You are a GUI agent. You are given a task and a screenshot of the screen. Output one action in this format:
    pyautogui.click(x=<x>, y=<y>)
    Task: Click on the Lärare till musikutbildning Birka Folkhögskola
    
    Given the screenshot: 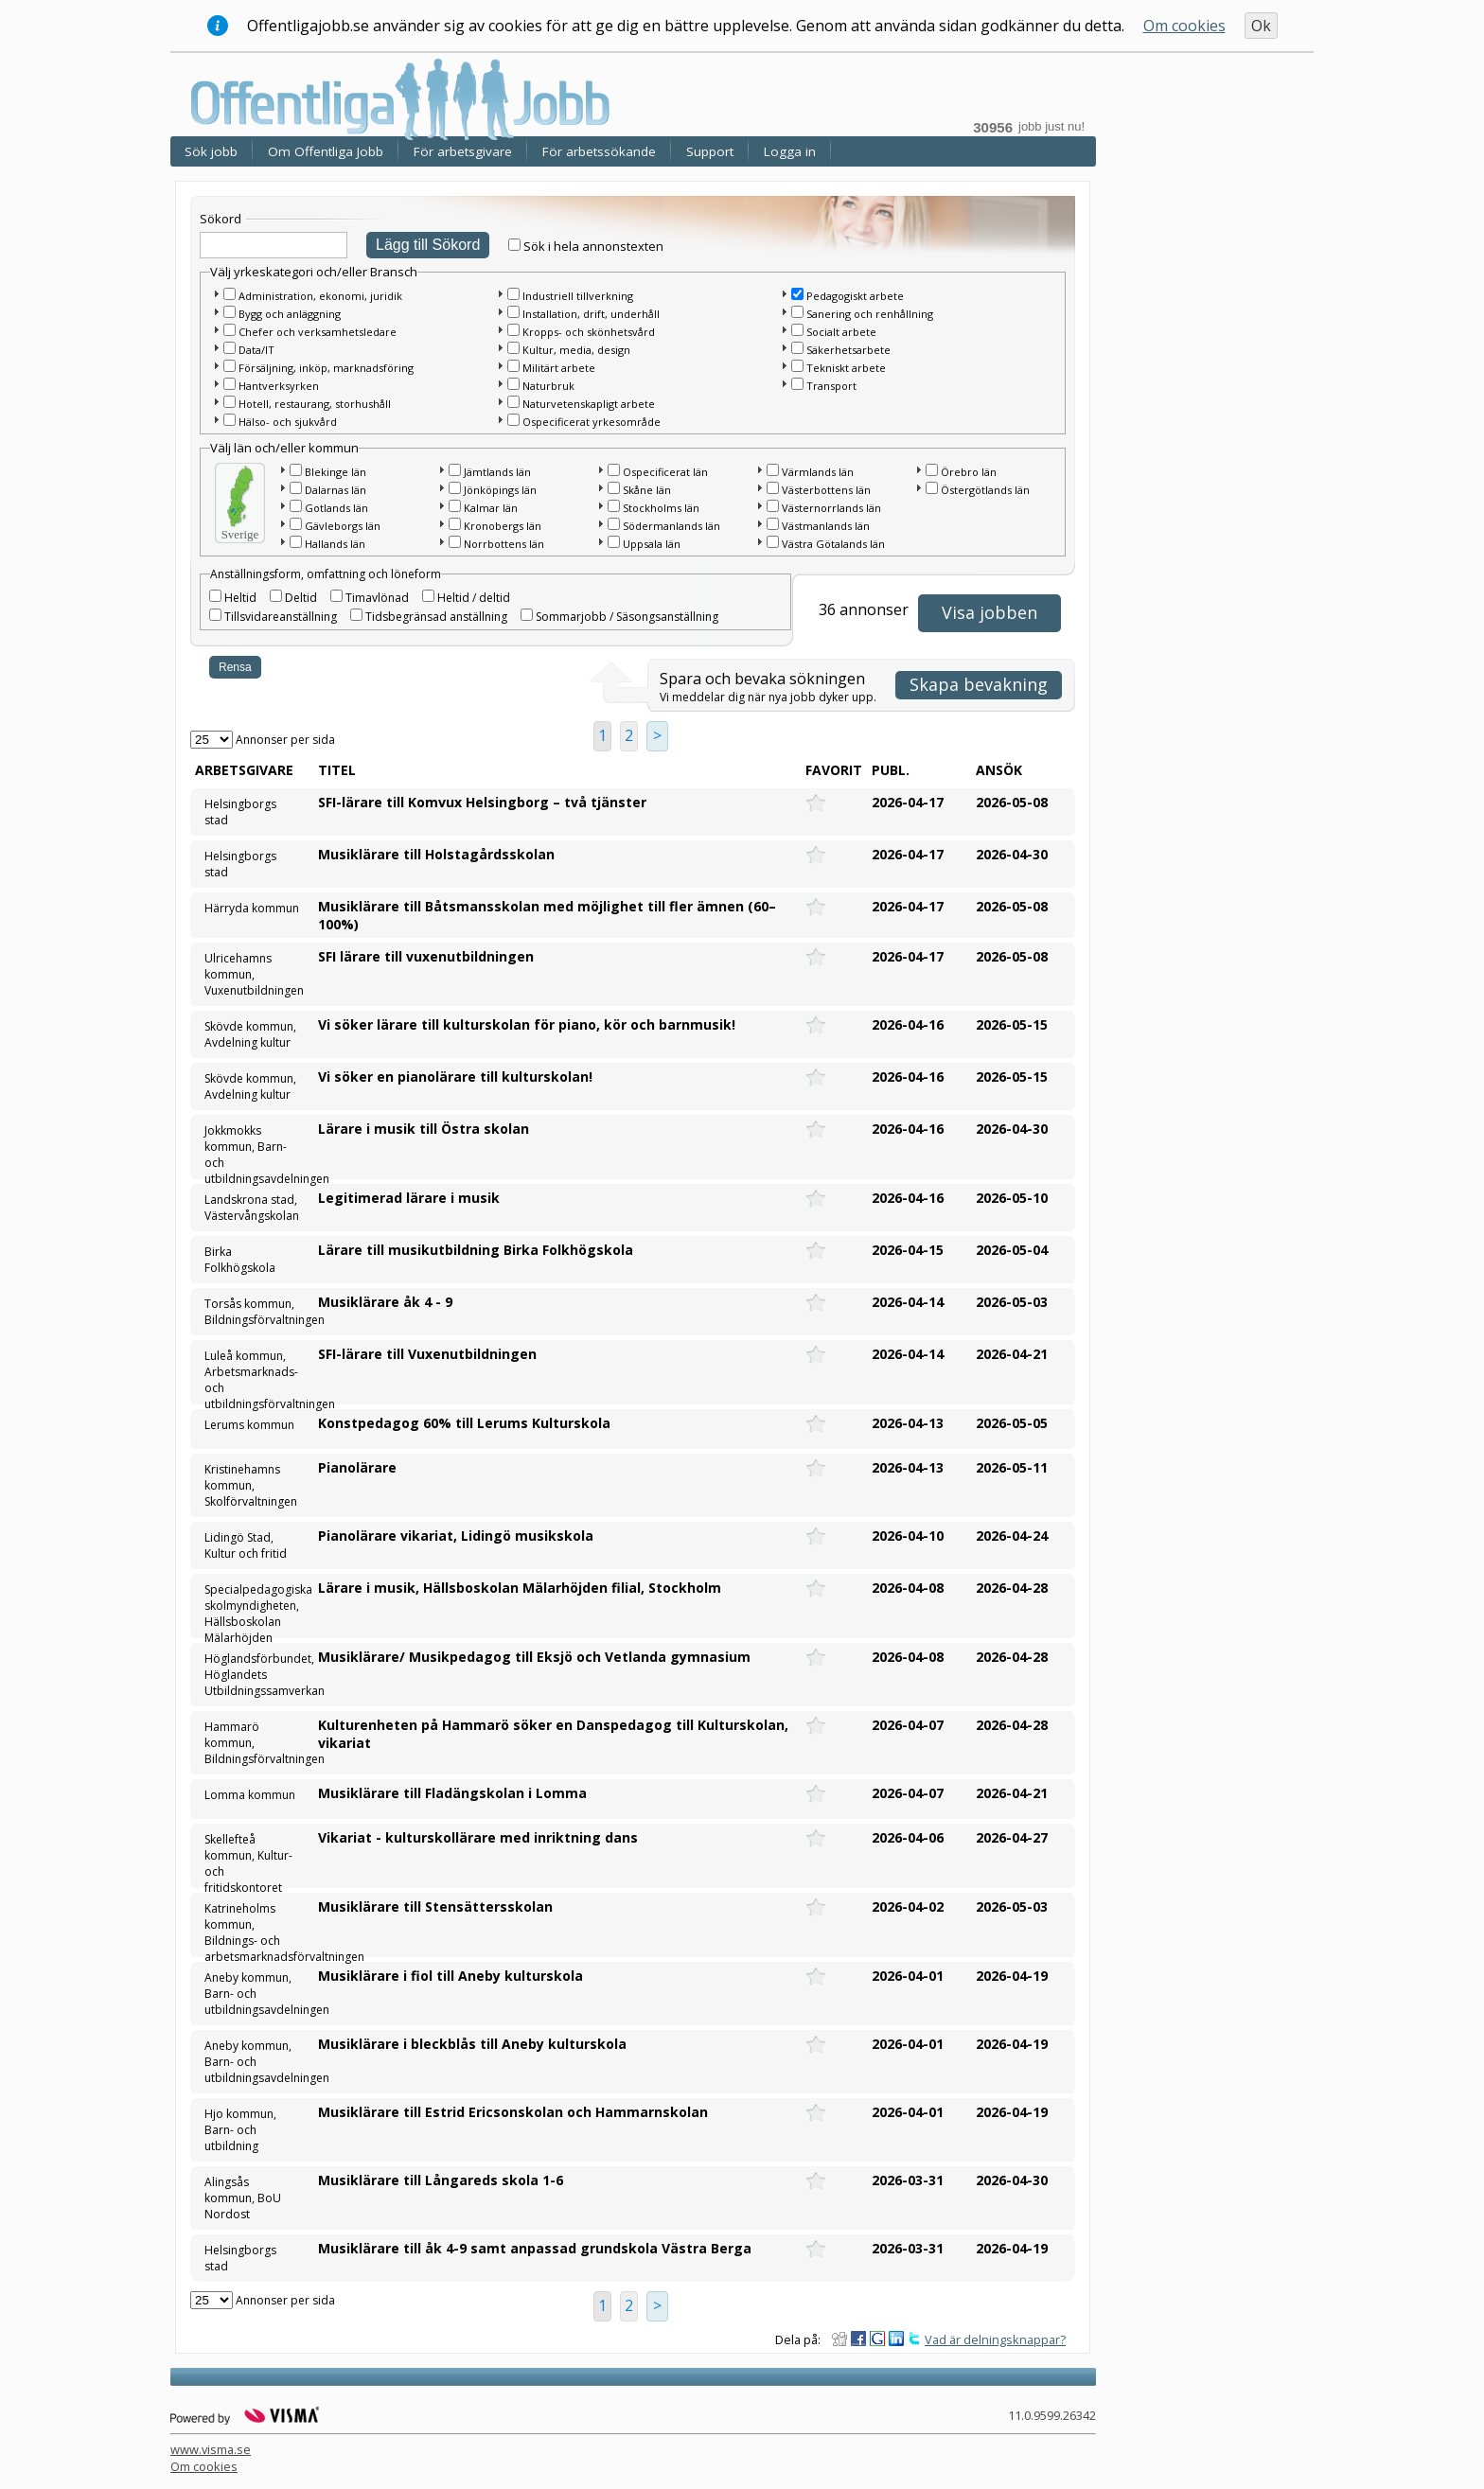 What is the action you would take?
    pyautogui.click(x=475, y=1250)
    